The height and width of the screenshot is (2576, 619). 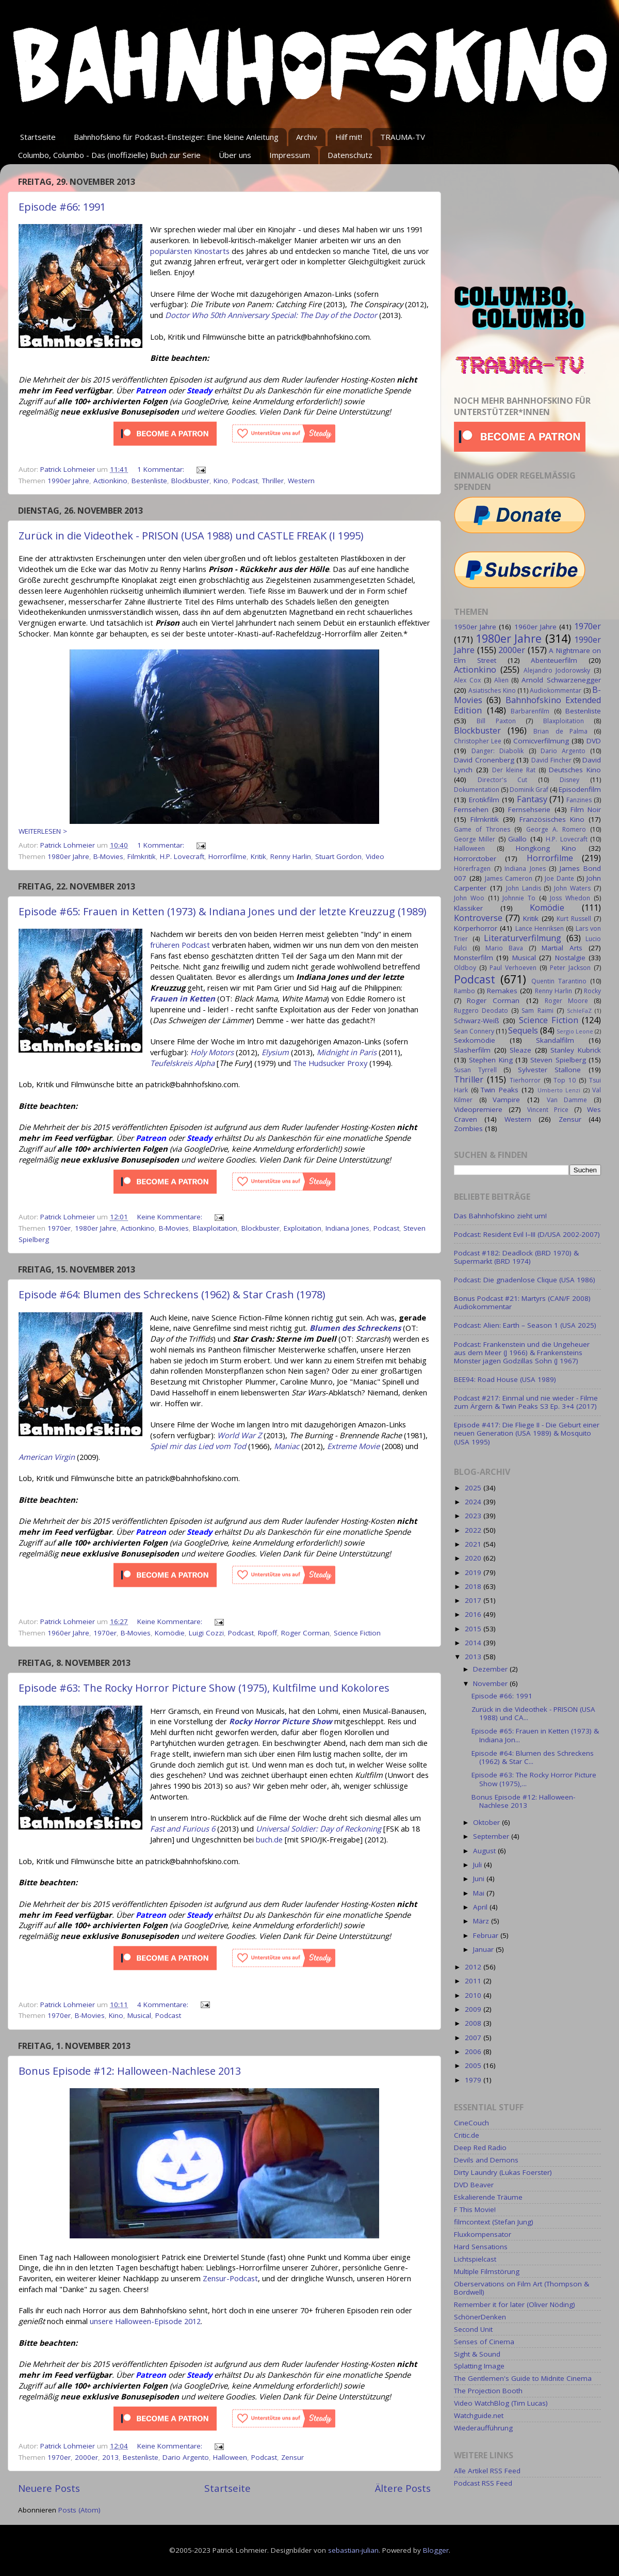 I want to click on Vincent Price, so click(x=547, y=1109).